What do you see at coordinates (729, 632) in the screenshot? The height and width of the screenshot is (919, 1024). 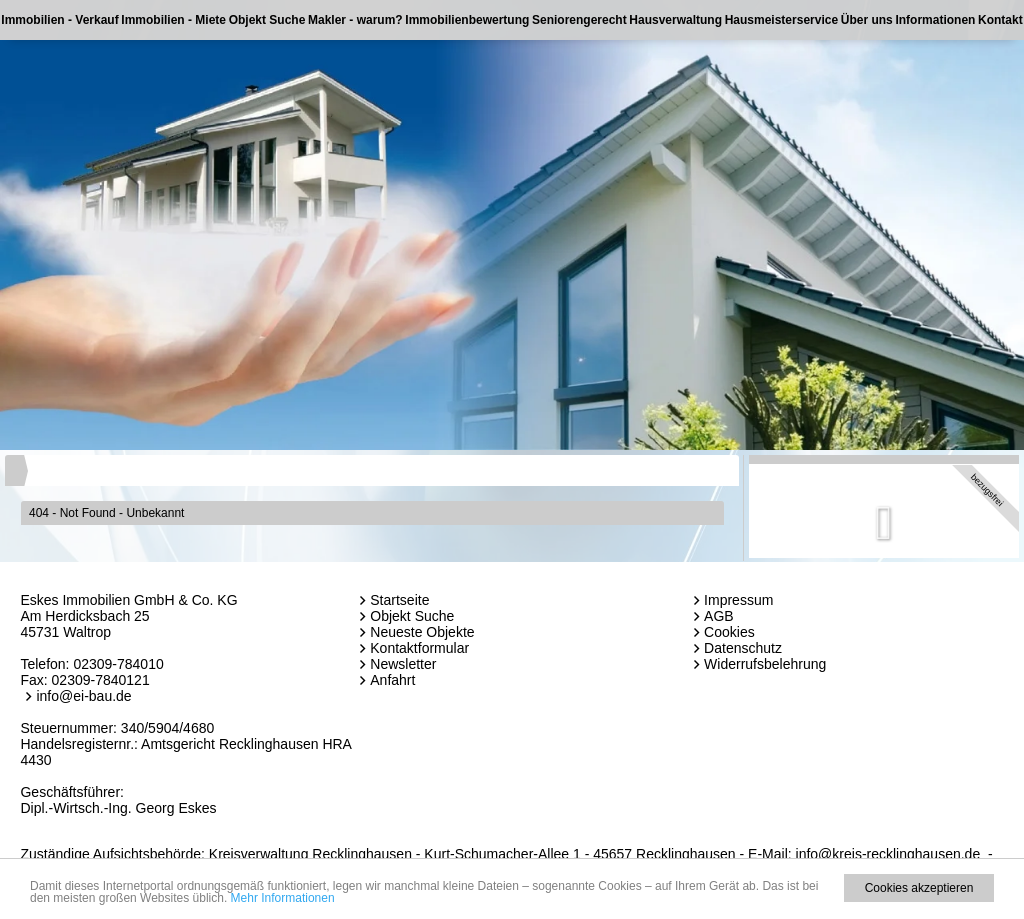 I see `Cookies` at bounding box center [729, 632].